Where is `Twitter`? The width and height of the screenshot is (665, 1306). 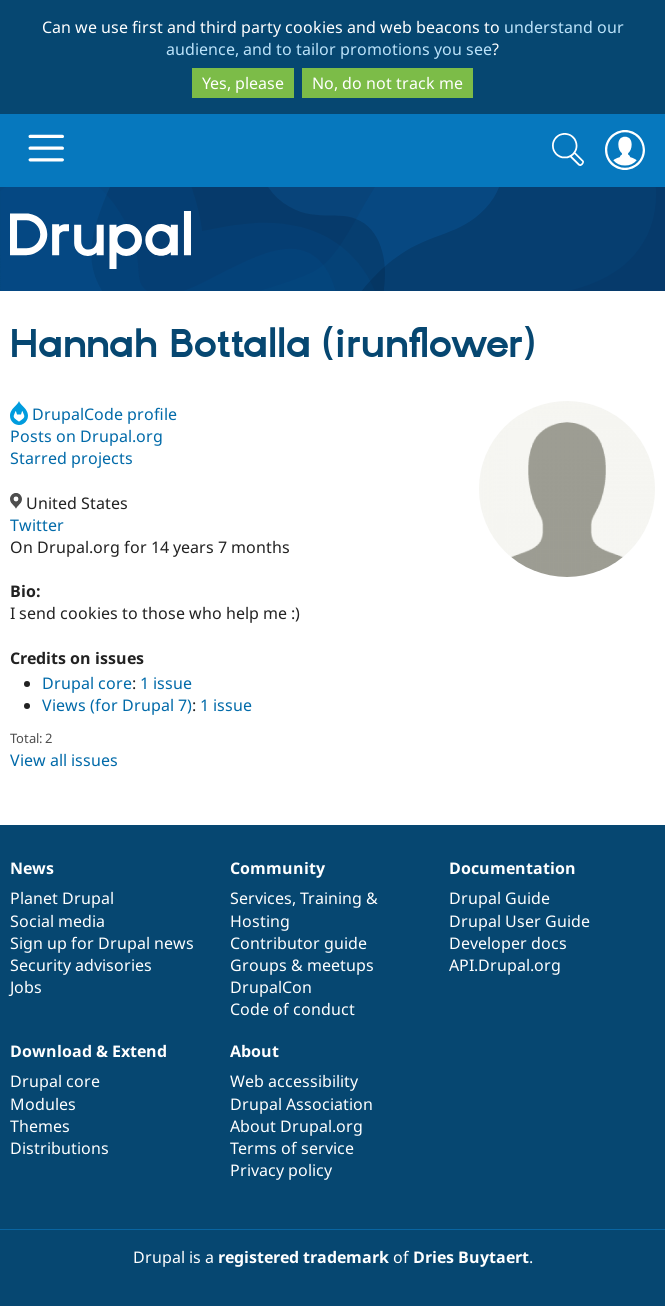 Twitter is located at coordinates (37, 525).